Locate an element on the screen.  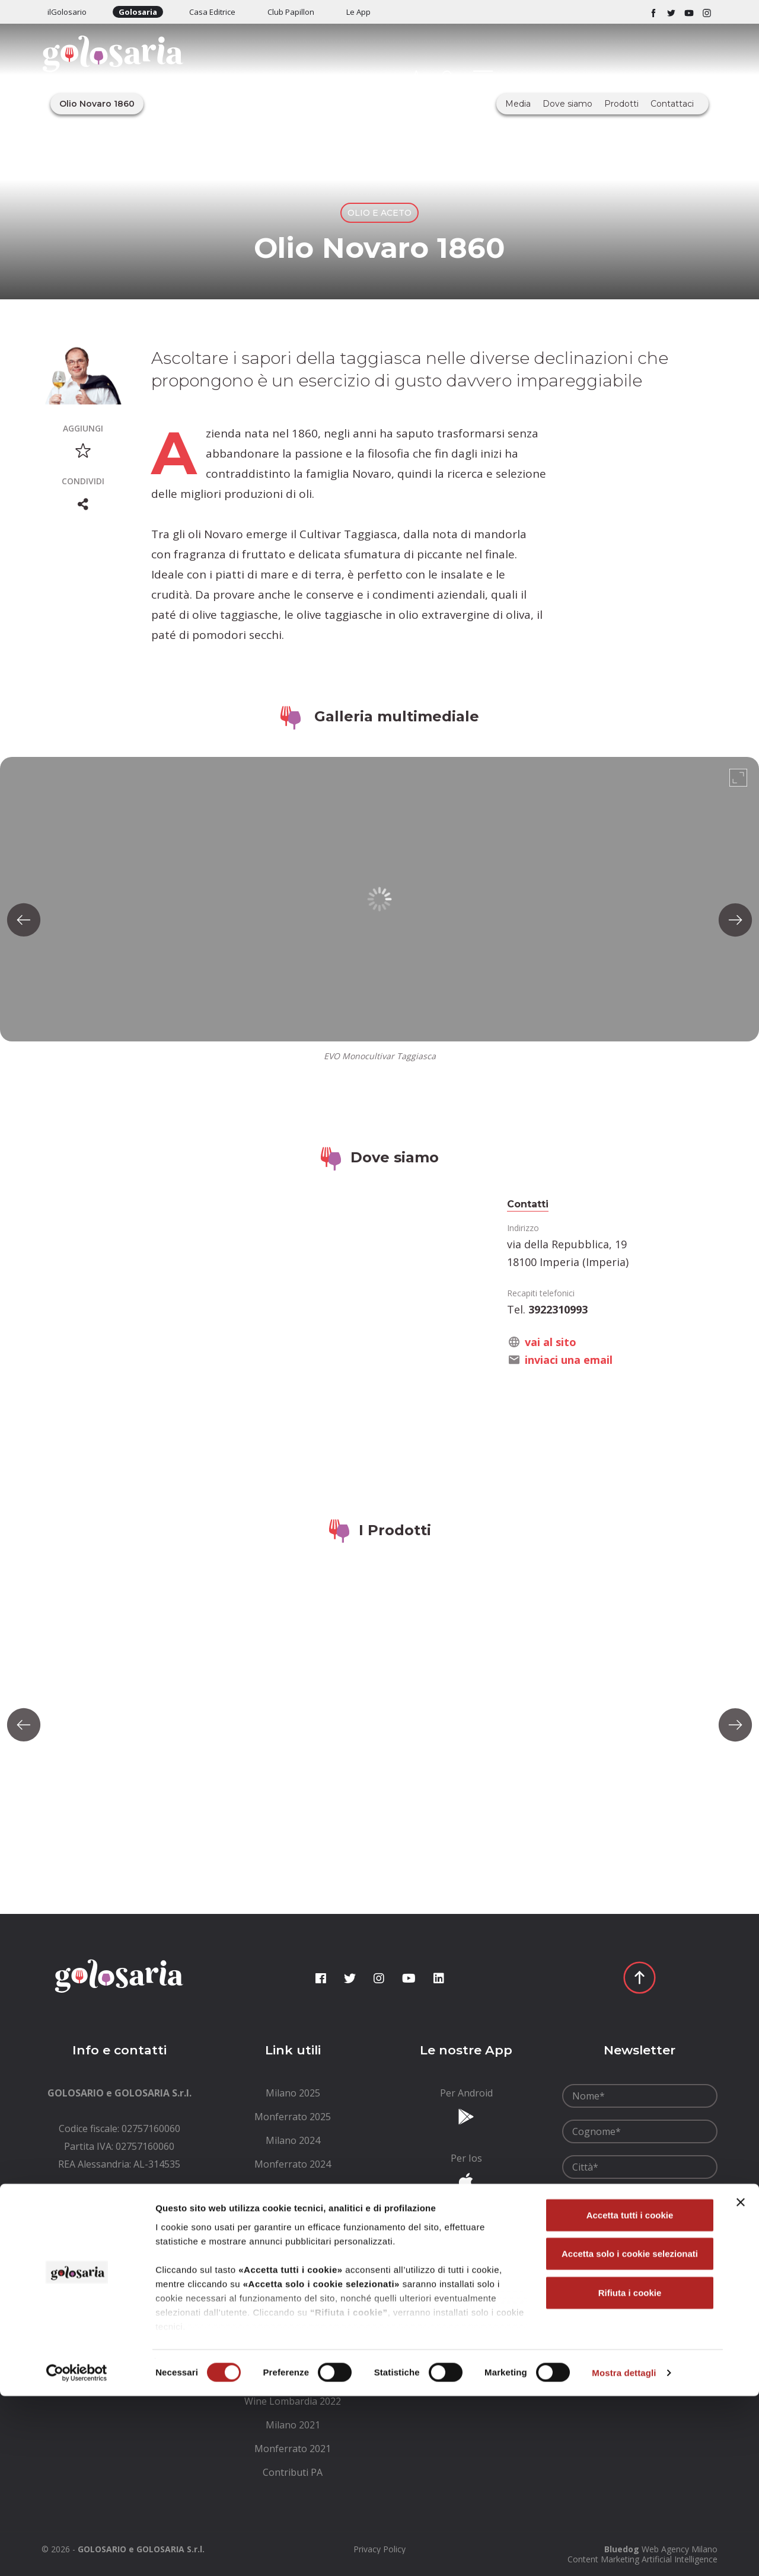
Le App is located at coordinates (358, 12).